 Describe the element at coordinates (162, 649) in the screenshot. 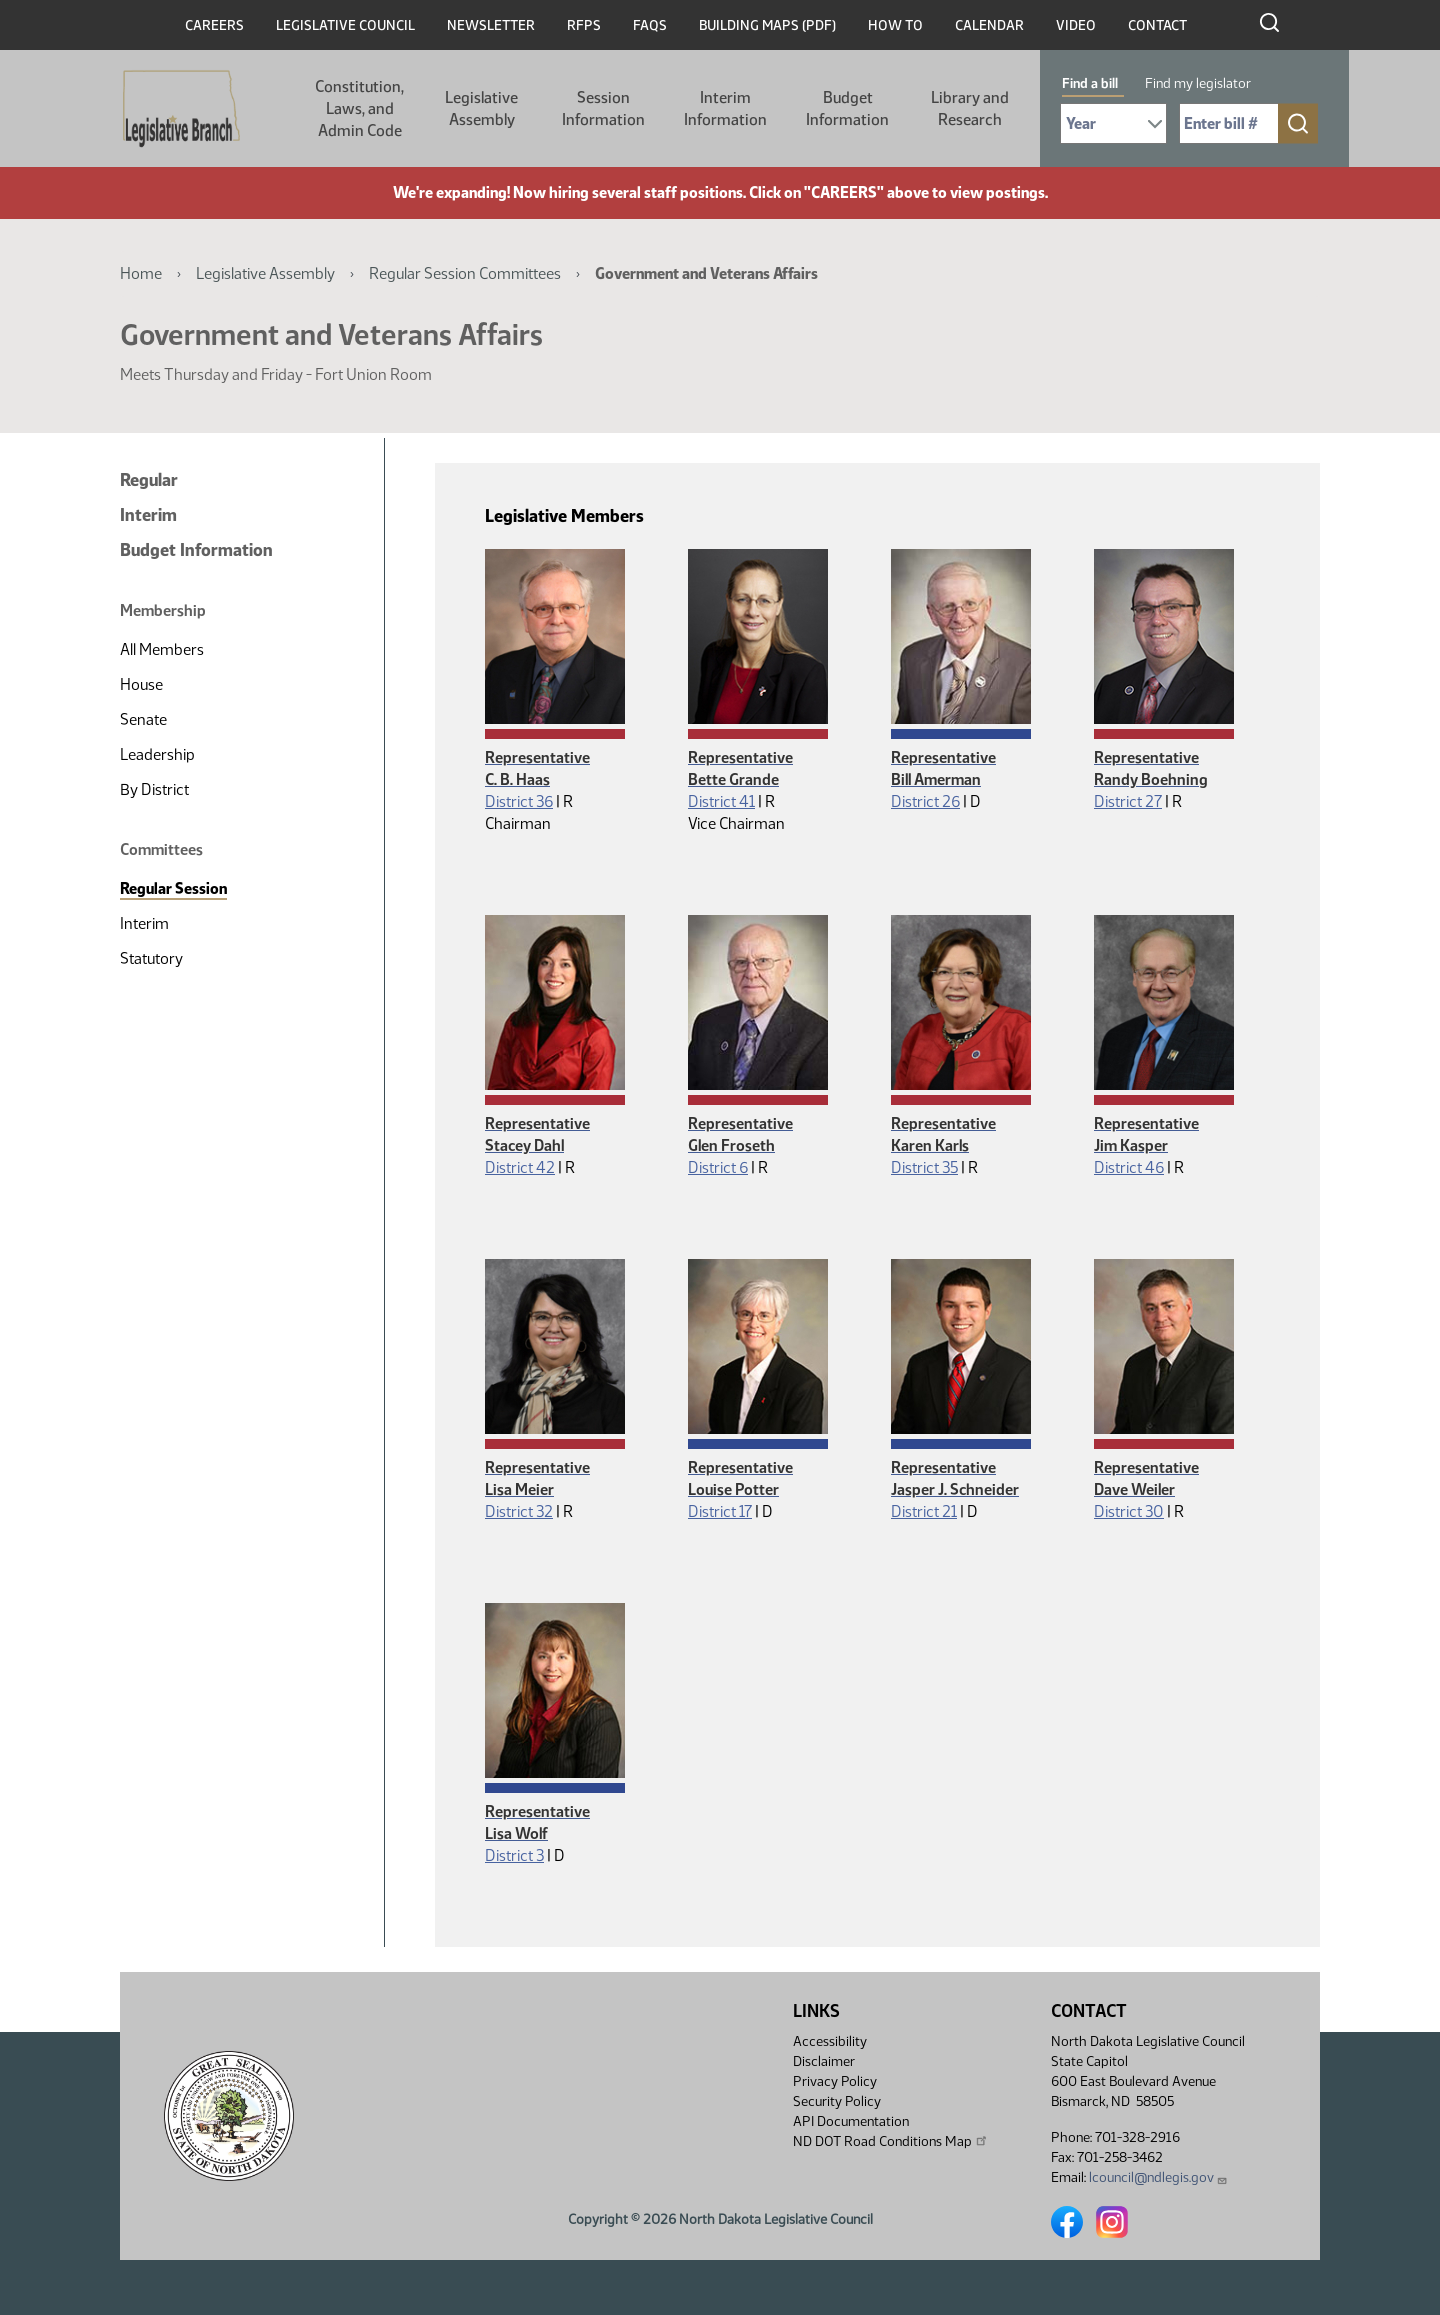

I see `All Members` at that location.